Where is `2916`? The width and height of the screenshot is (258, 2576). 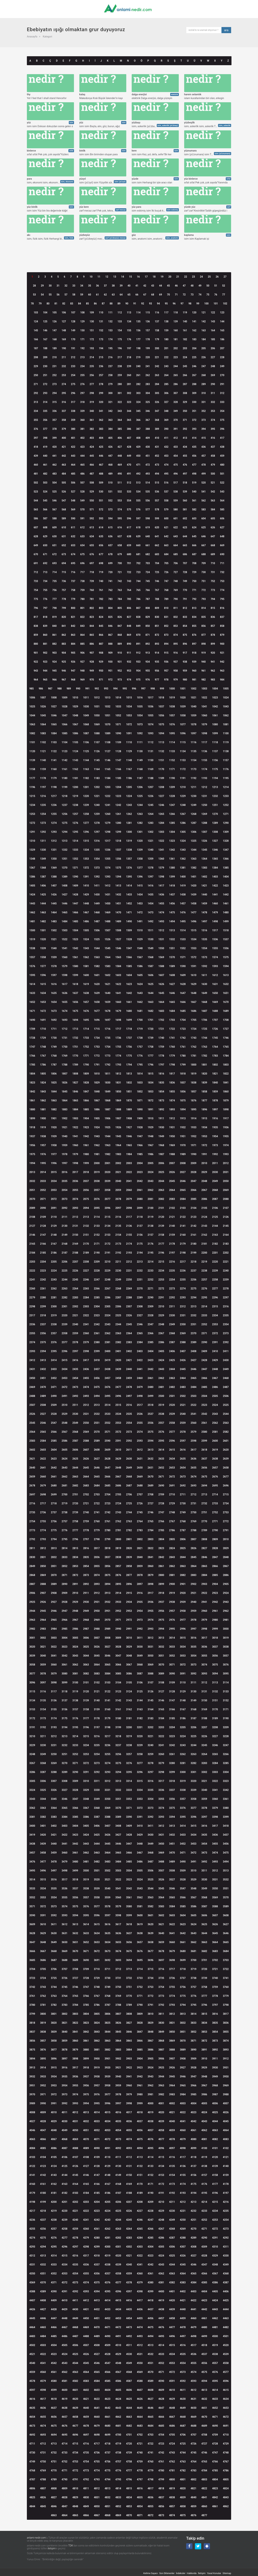 2916 is located at coordinates (140, 1593).